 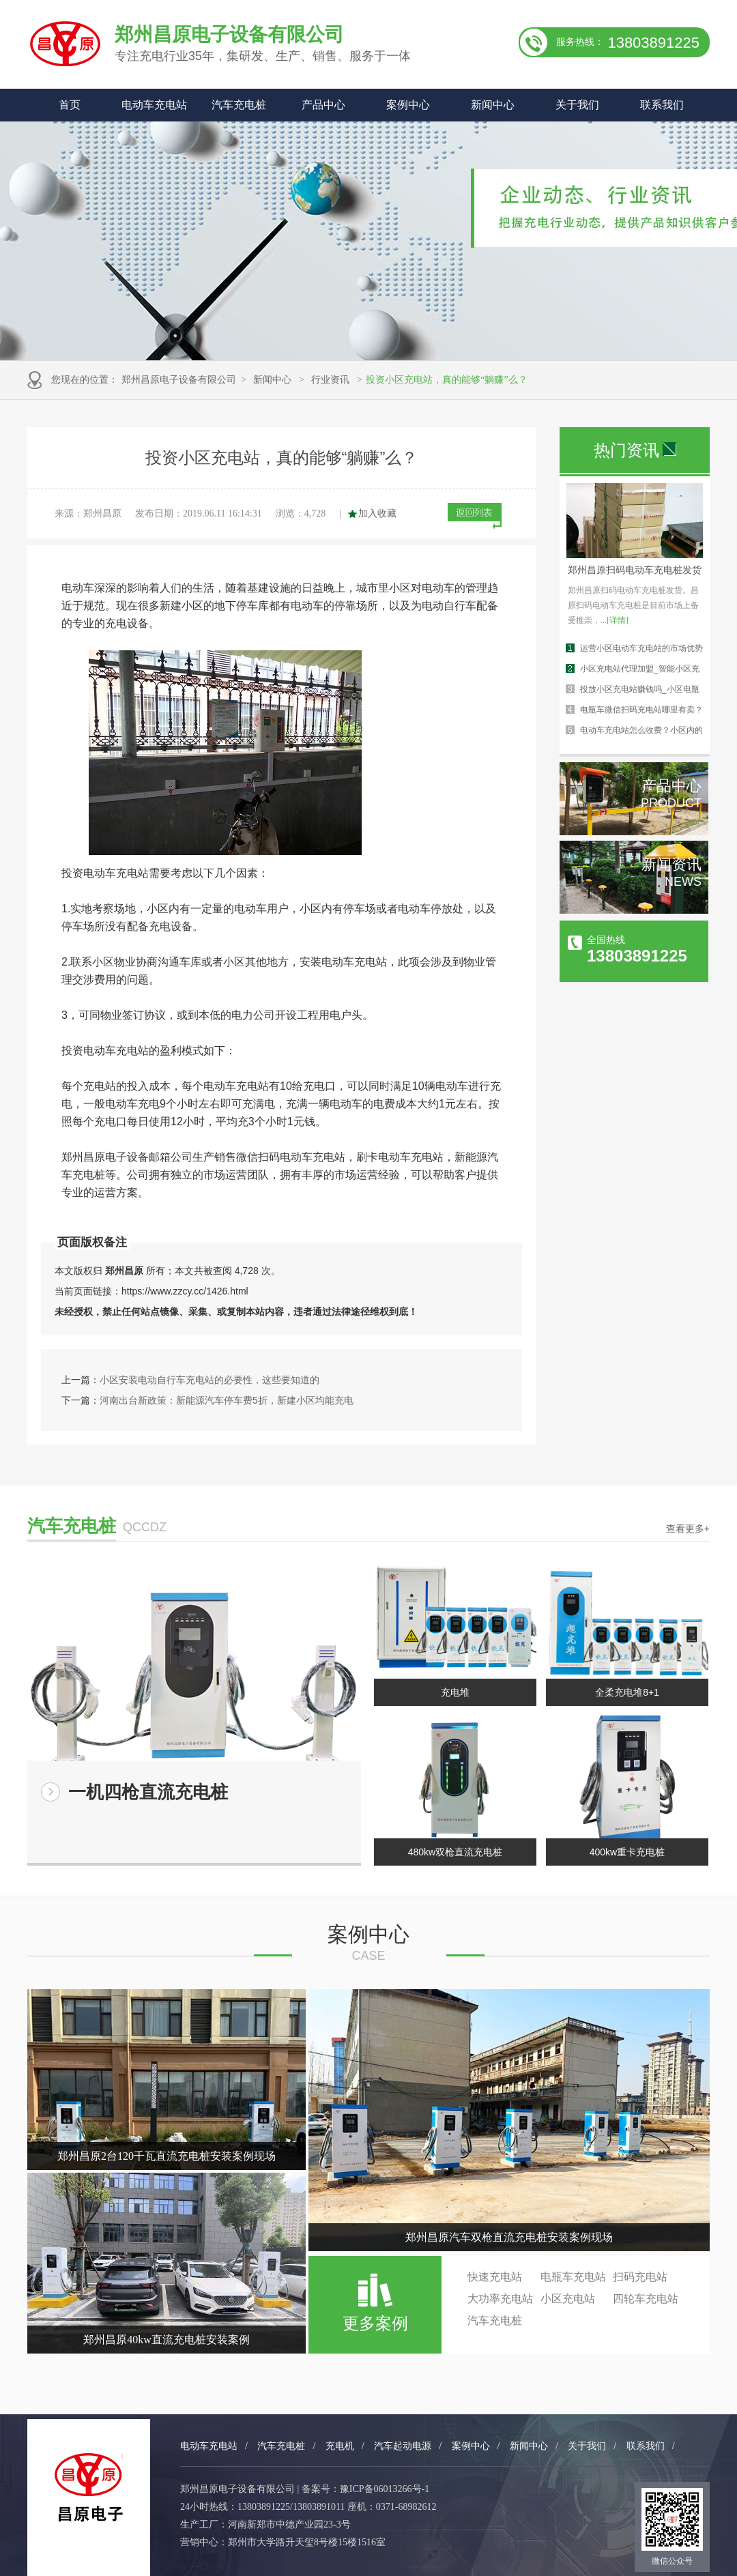 I want to click on 扫码充电站, so click(x=640, y=2277).